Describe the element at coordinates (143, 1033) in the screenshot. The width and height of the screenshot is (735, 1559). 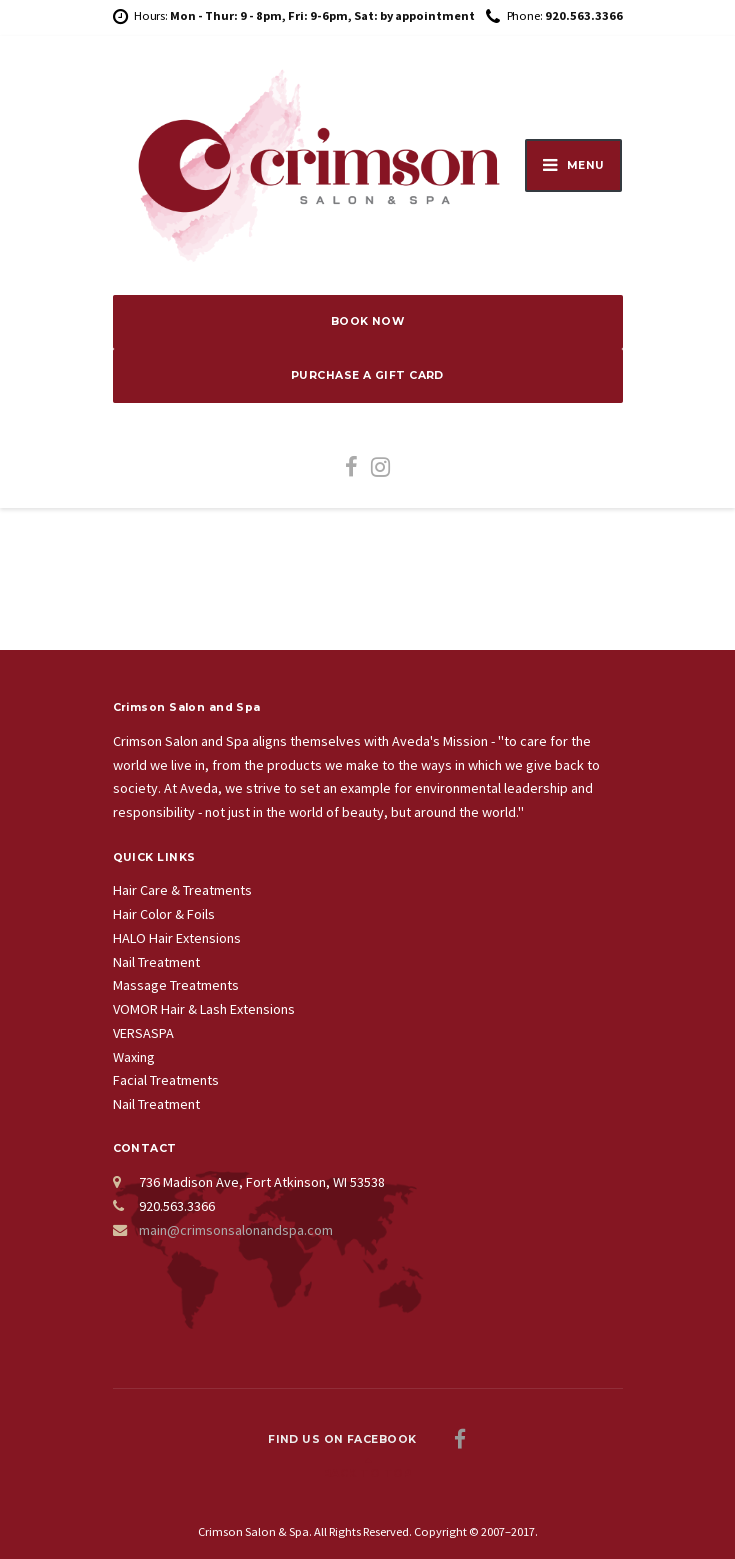
I see `VERSASPA` at that location.